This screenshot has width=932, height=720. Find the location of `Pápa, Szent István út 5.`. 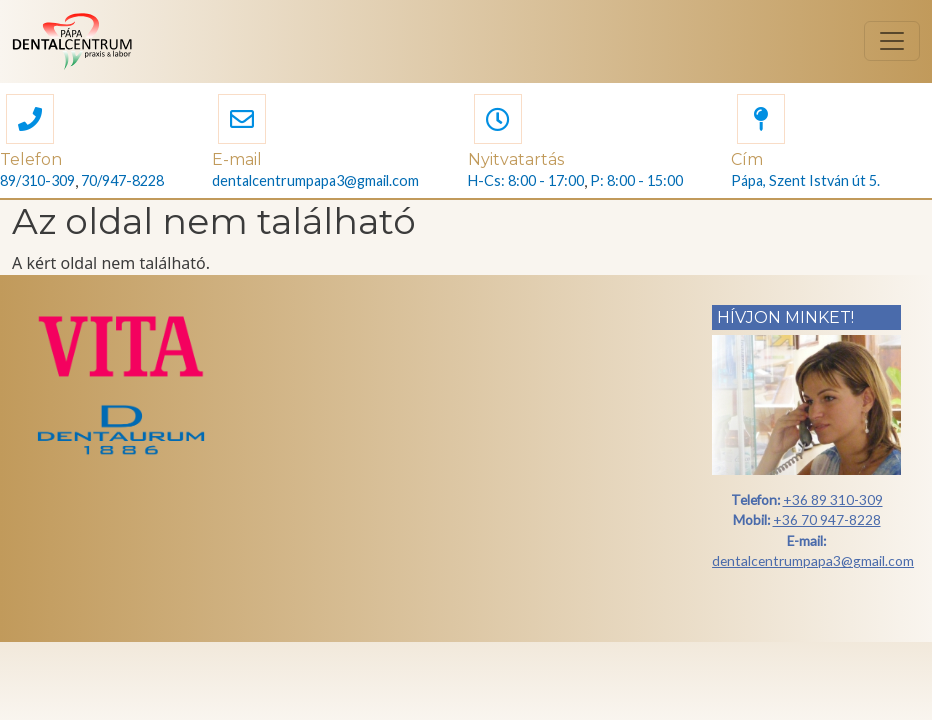

Pápa, Szent István út 5. is located at coordinates (805, 180).